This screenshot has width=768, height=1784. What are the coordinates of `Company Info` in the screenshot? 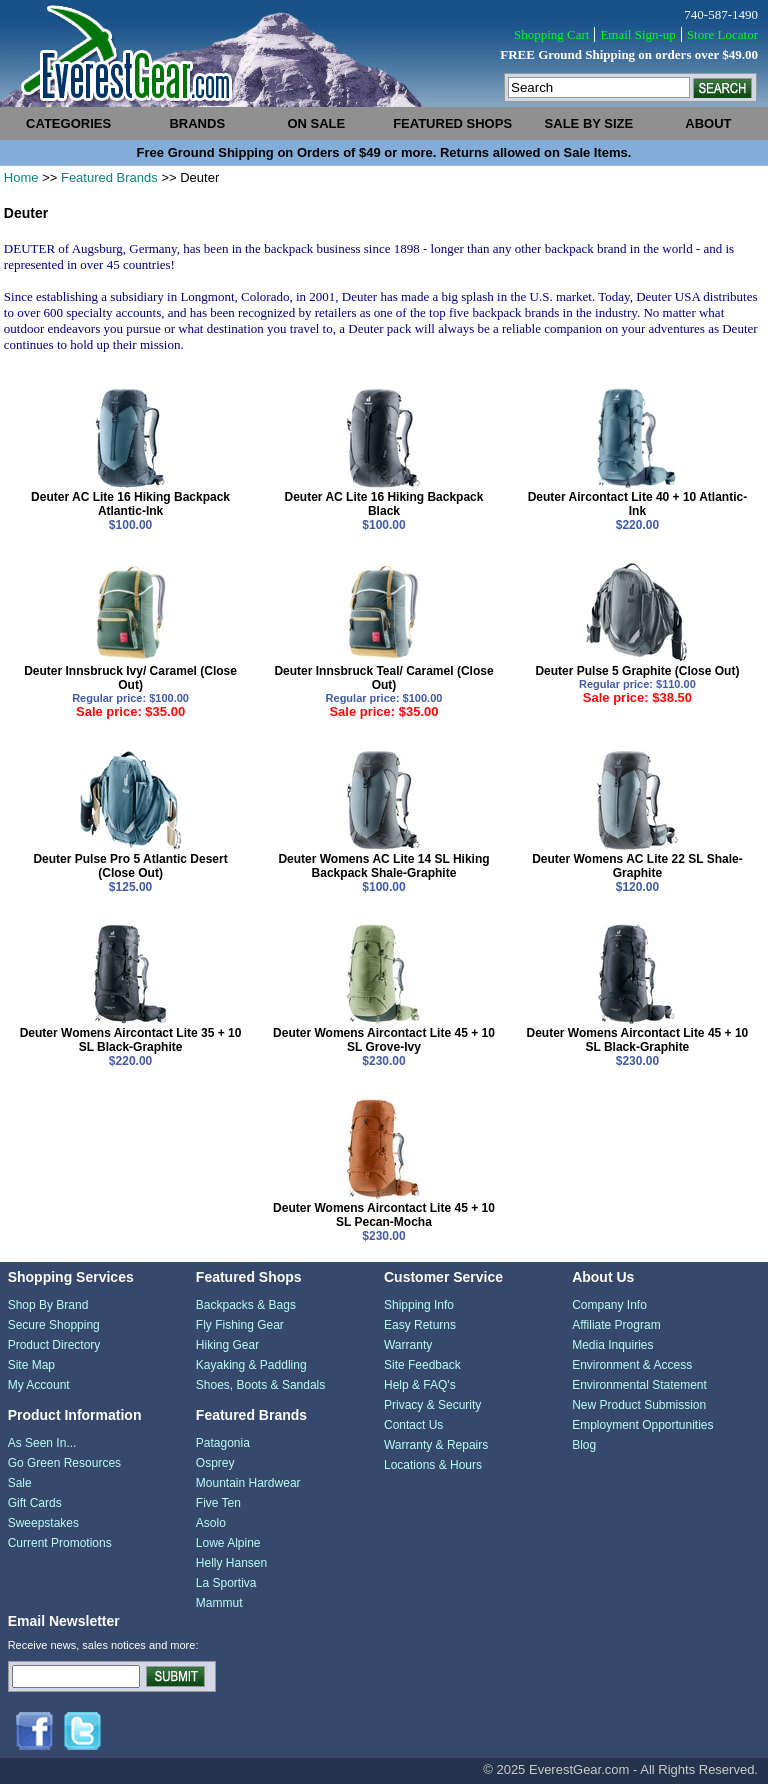 It's located at (609, 1305).